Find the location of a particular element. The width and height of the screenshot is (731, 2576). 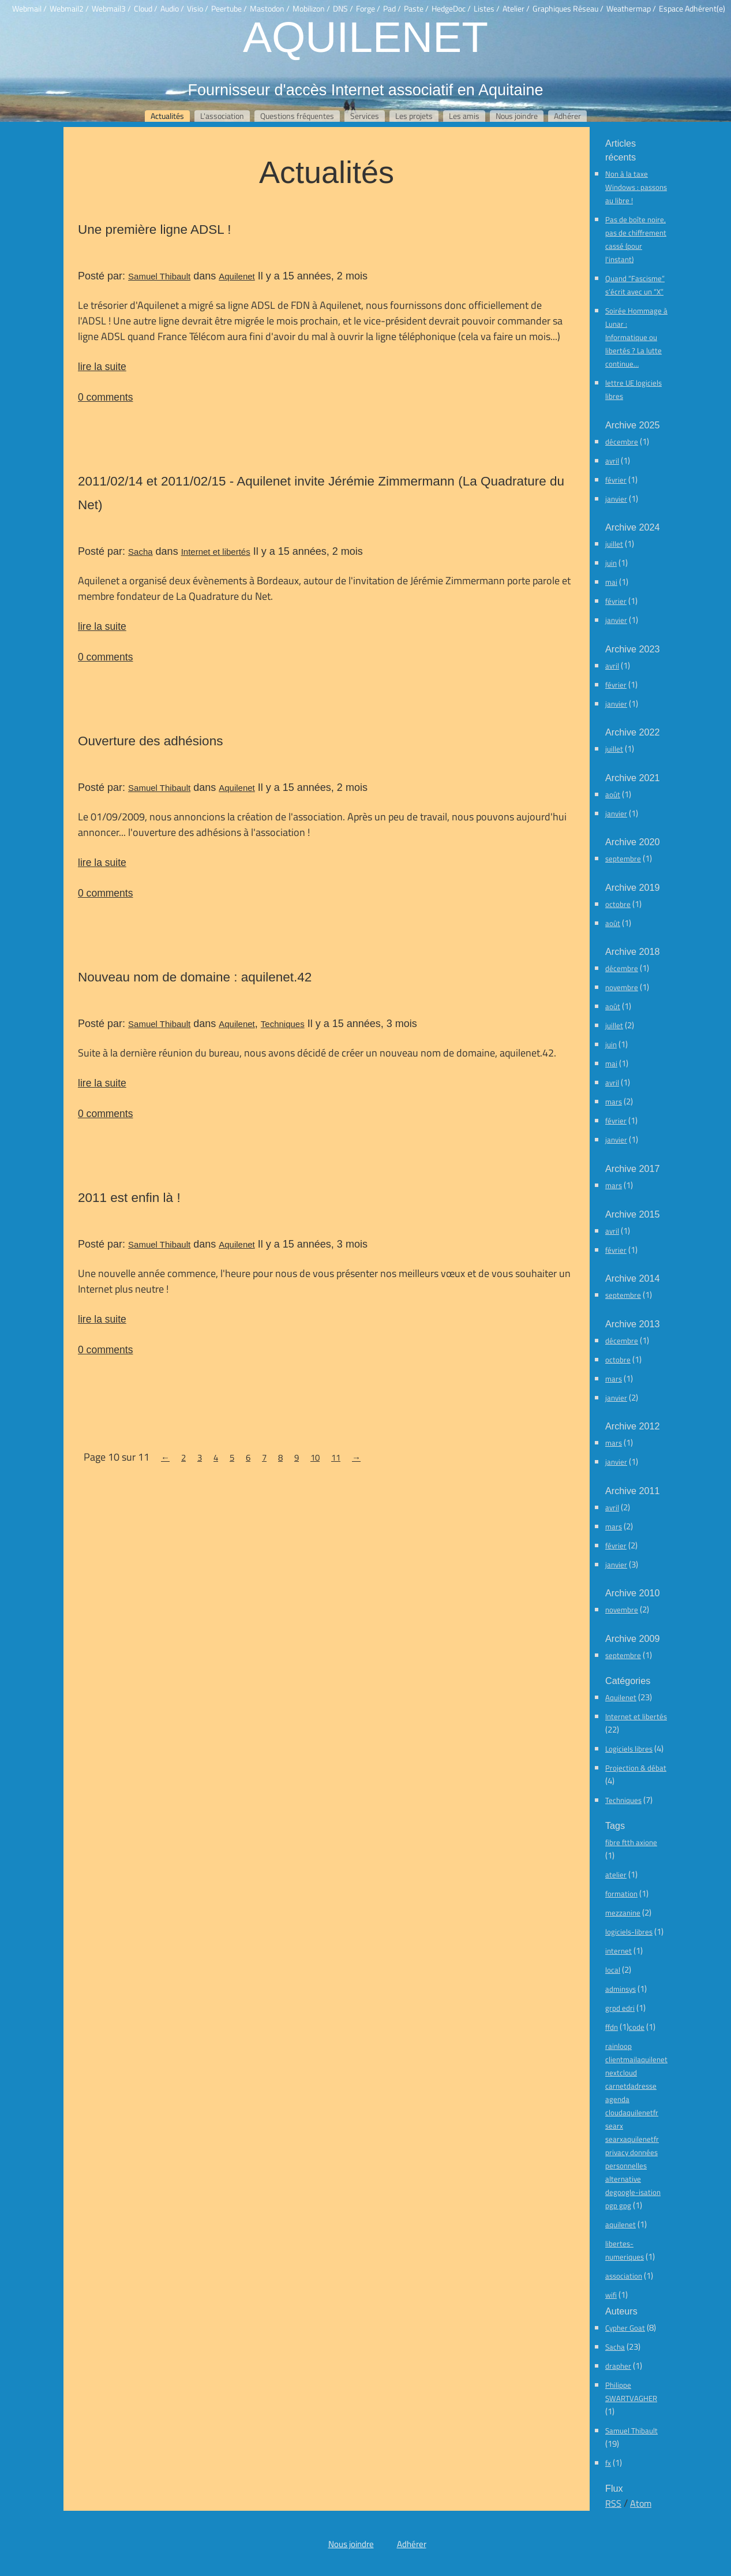

Cypher Goat is located at coordinates (625, 2328).